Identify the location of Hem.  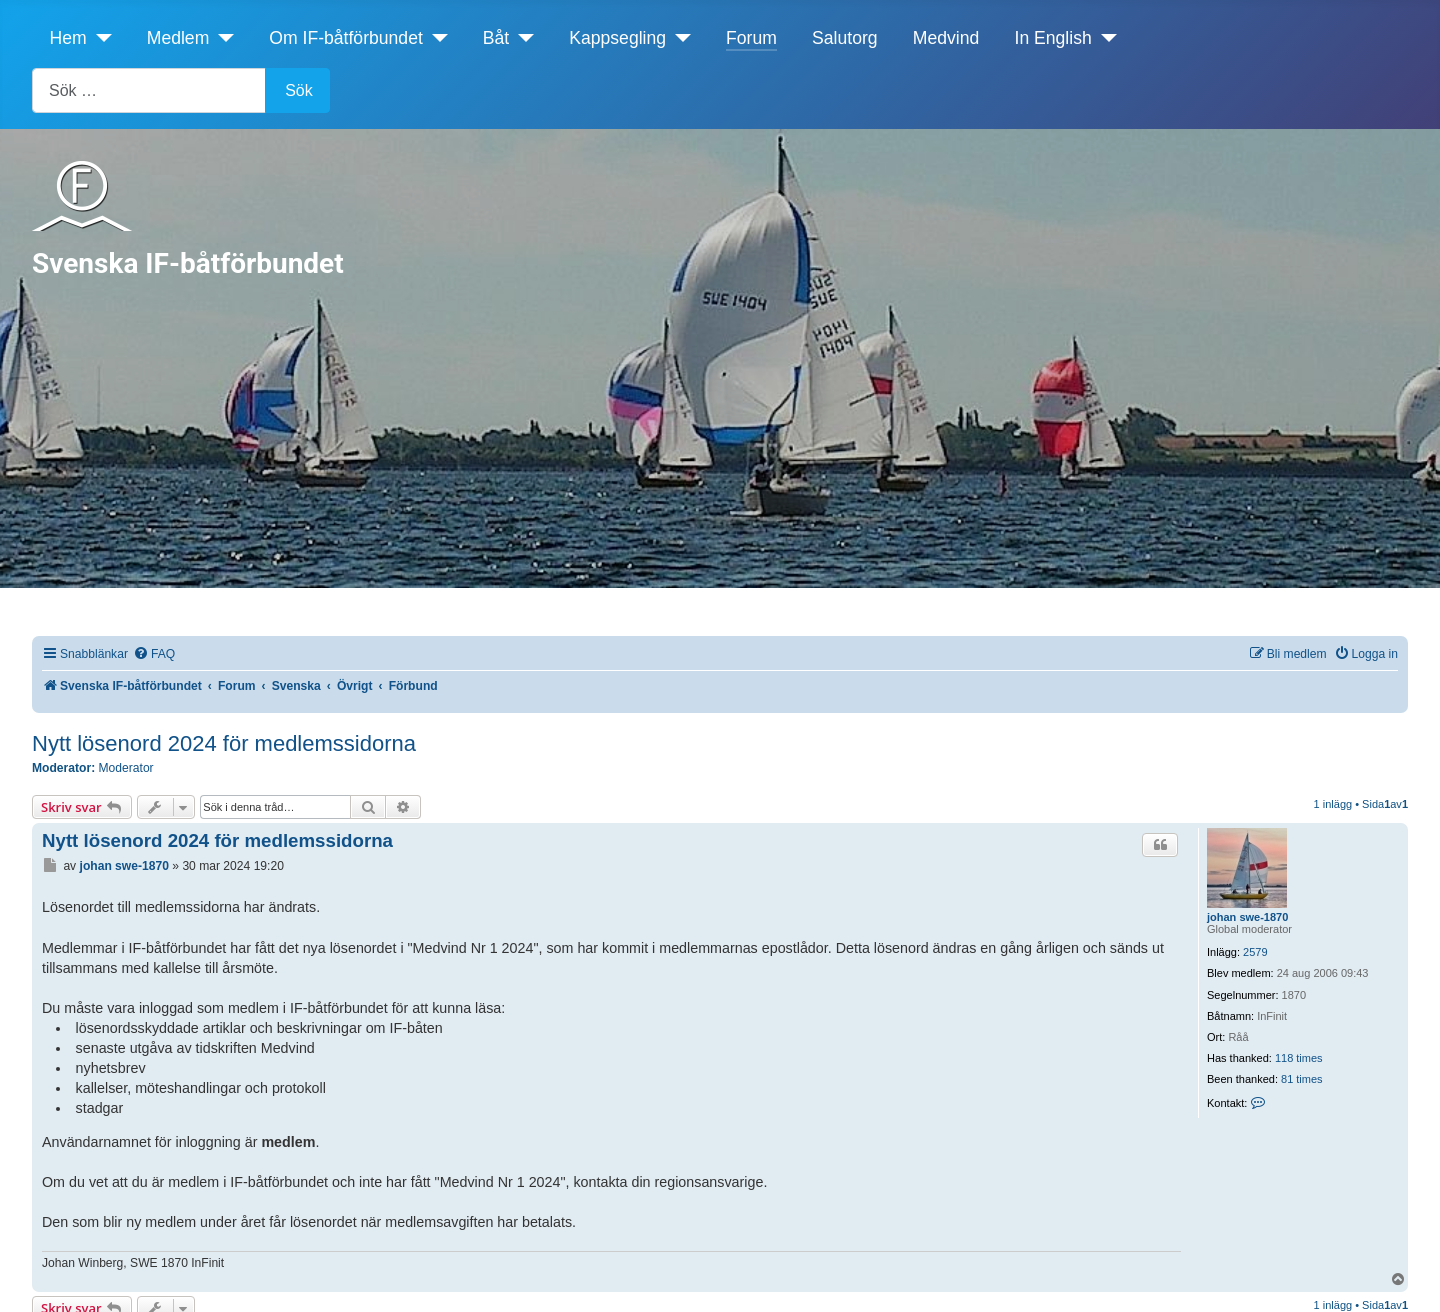
(68, 38).